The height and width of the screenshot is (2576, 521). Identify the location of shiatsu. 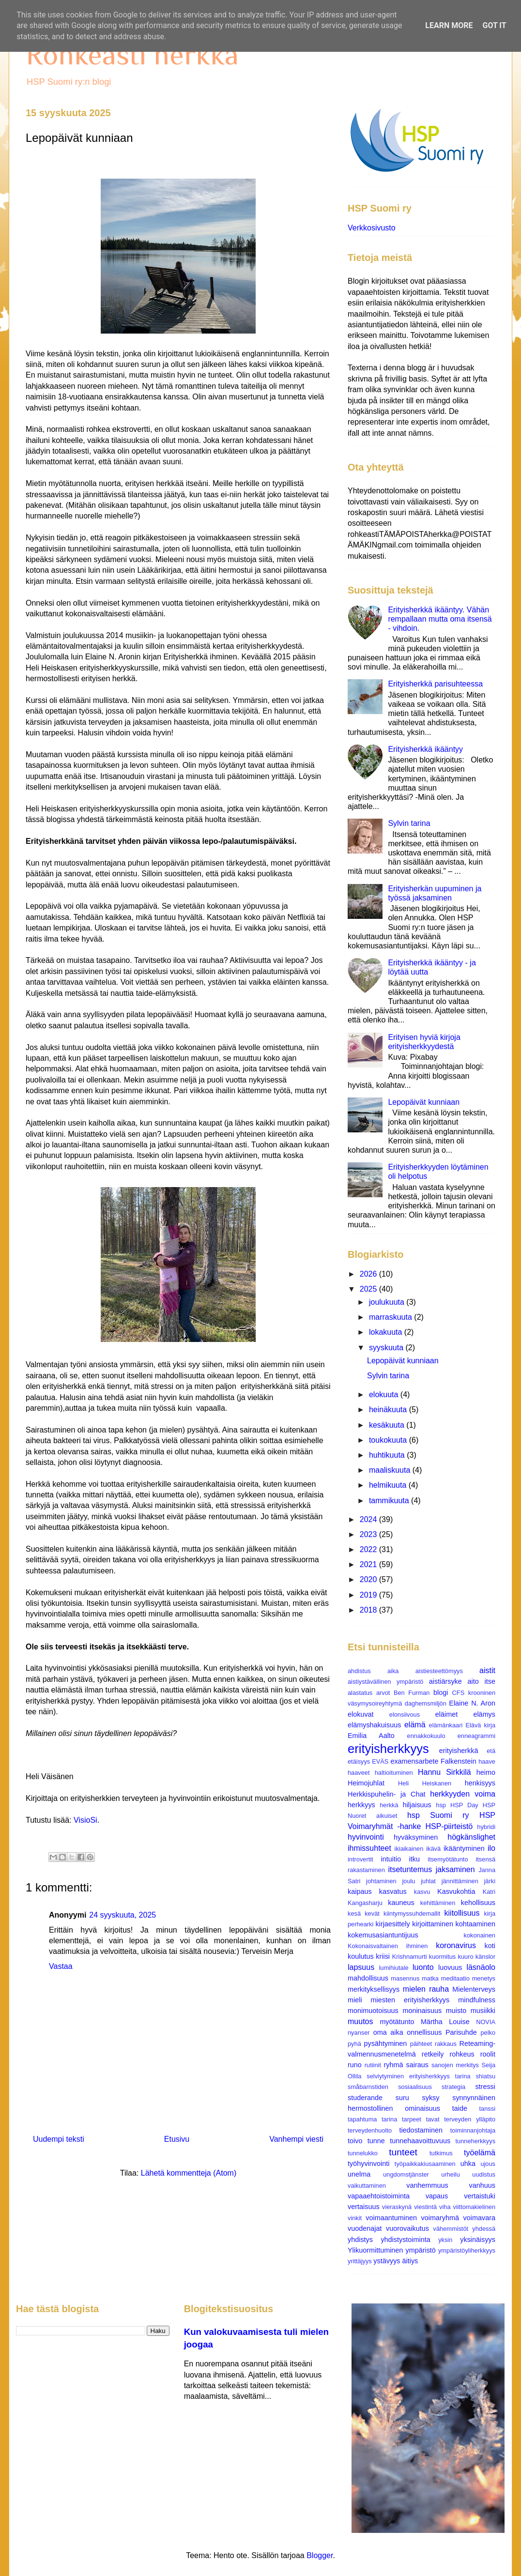
(485, 2076).